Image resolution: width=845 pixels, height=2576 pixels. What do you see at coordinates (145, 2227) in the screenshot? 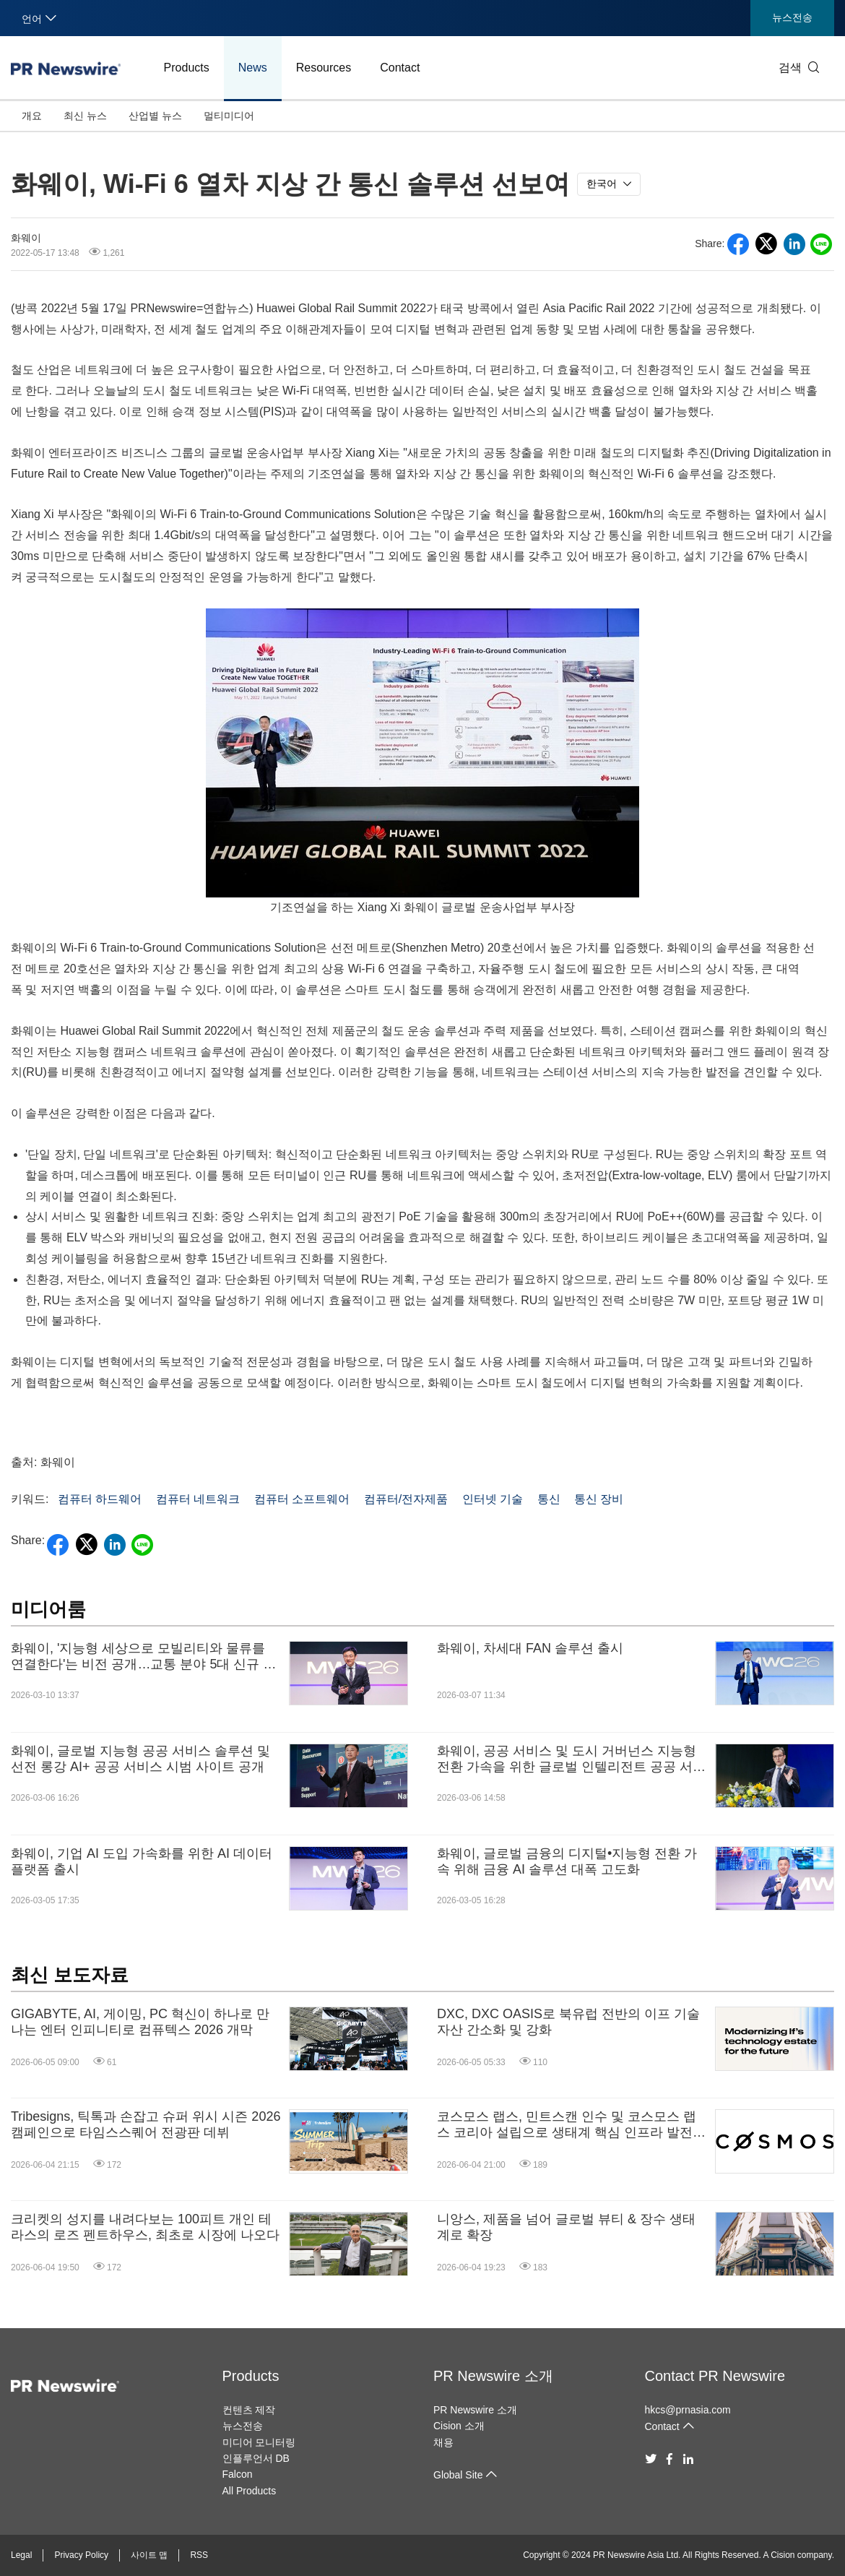
I see `크리켓의 성지를 내려다보는 100피트 개인 테라스의 로즈 펜트하우스, 최초로 시장에 나오다` at bounding box center [145, 2227].